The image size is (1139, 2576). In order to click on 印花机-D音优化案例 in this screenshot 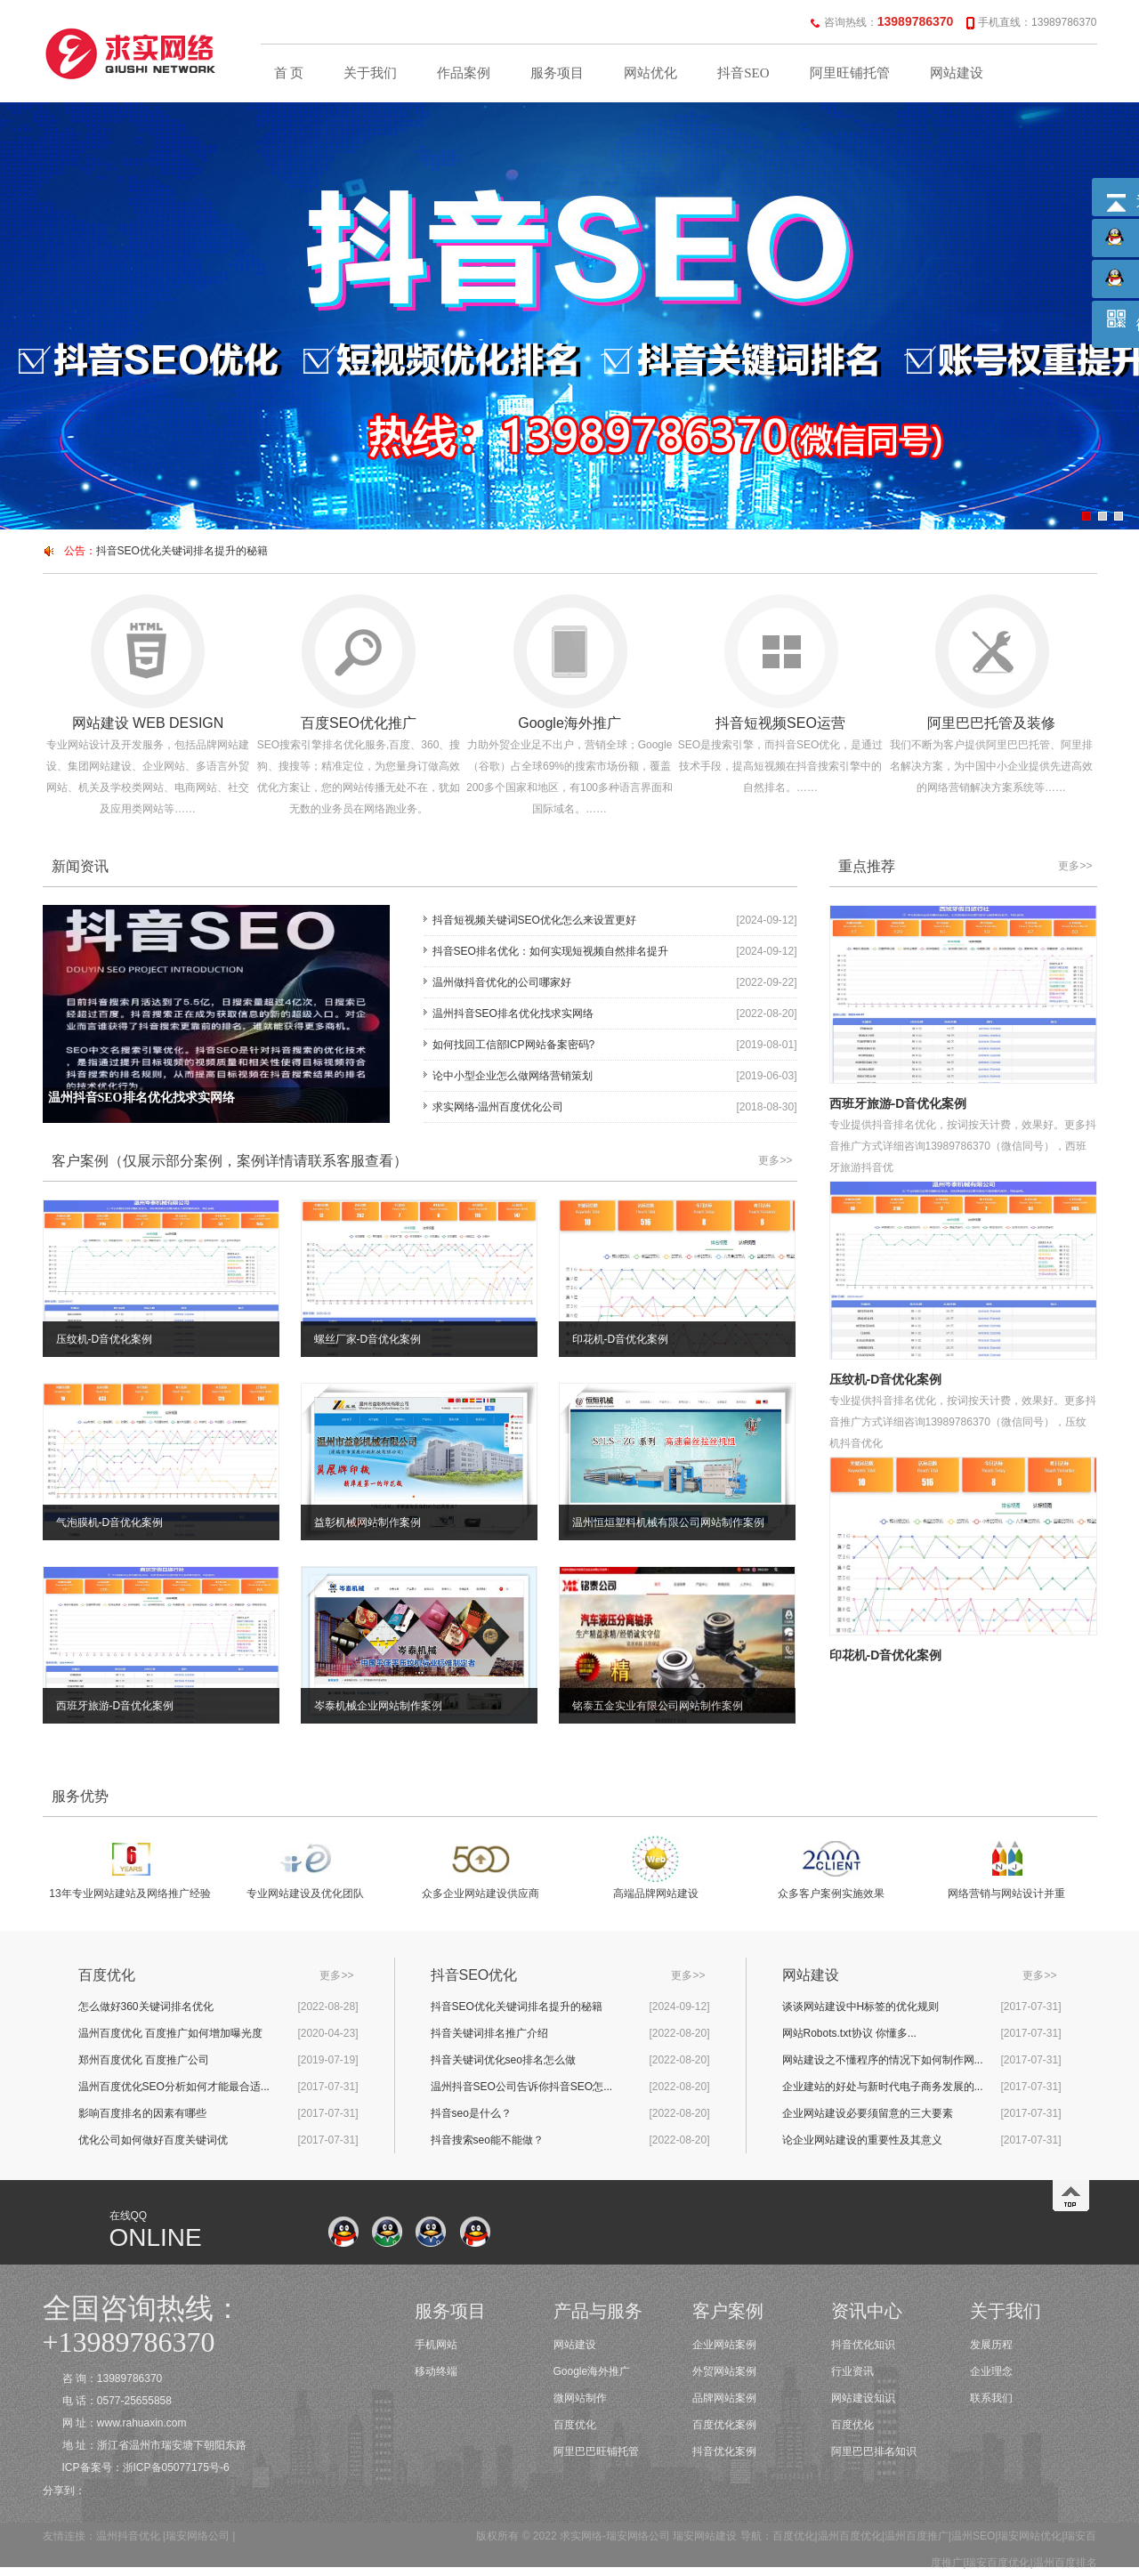, I will do `click(885, 1655)`.